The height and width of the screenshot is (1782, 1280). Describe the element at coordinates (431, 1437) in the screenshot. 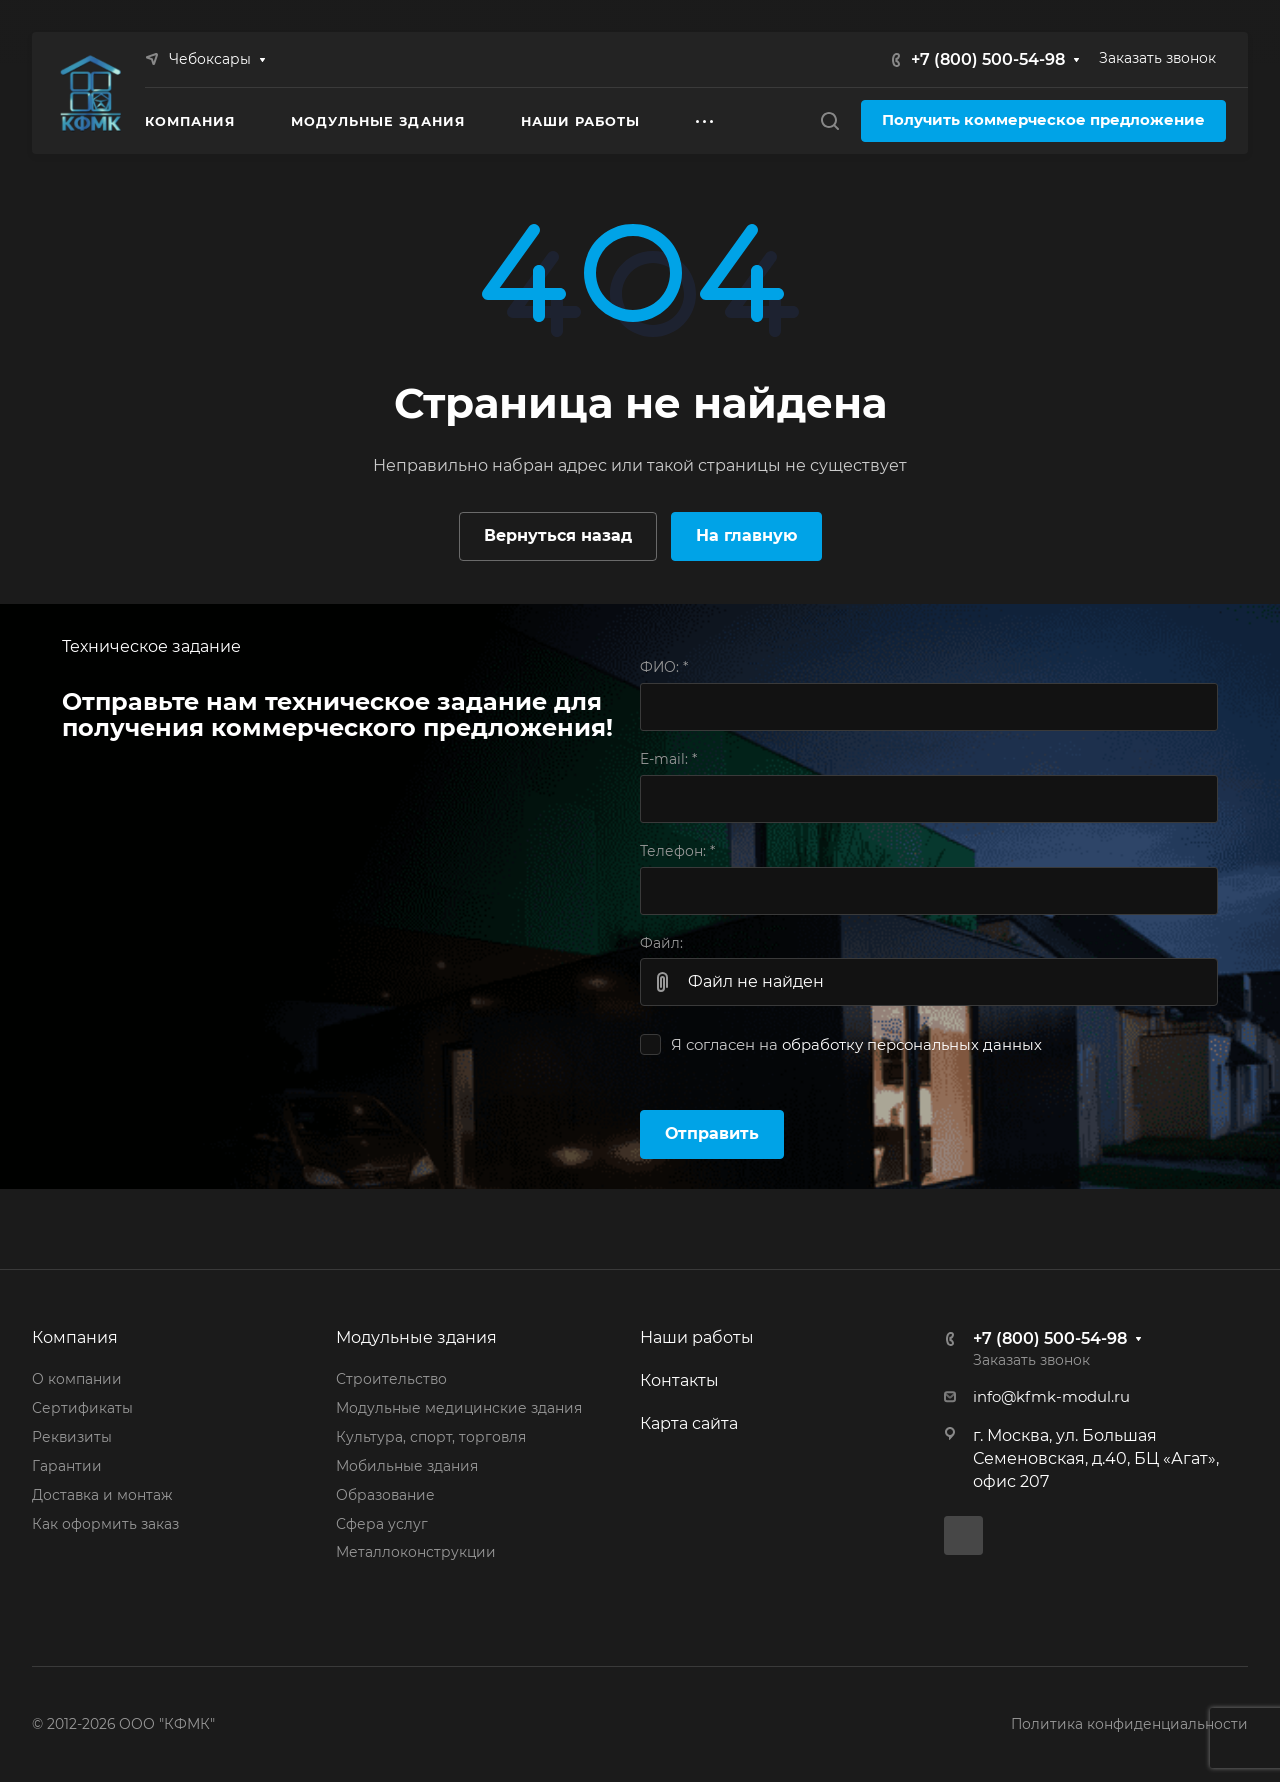

I see `Культура, спорт, торговля` at that location.